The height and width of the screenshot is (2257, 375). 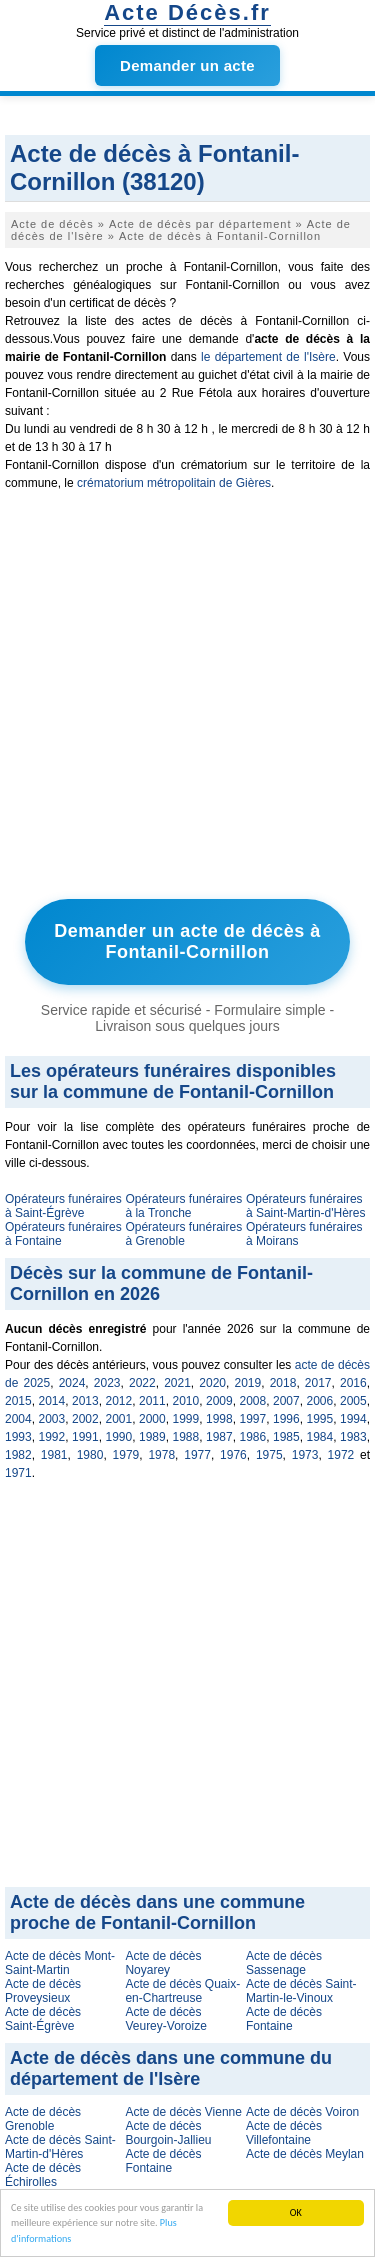 I want to click on 2008, so click(x=253, y=1401).